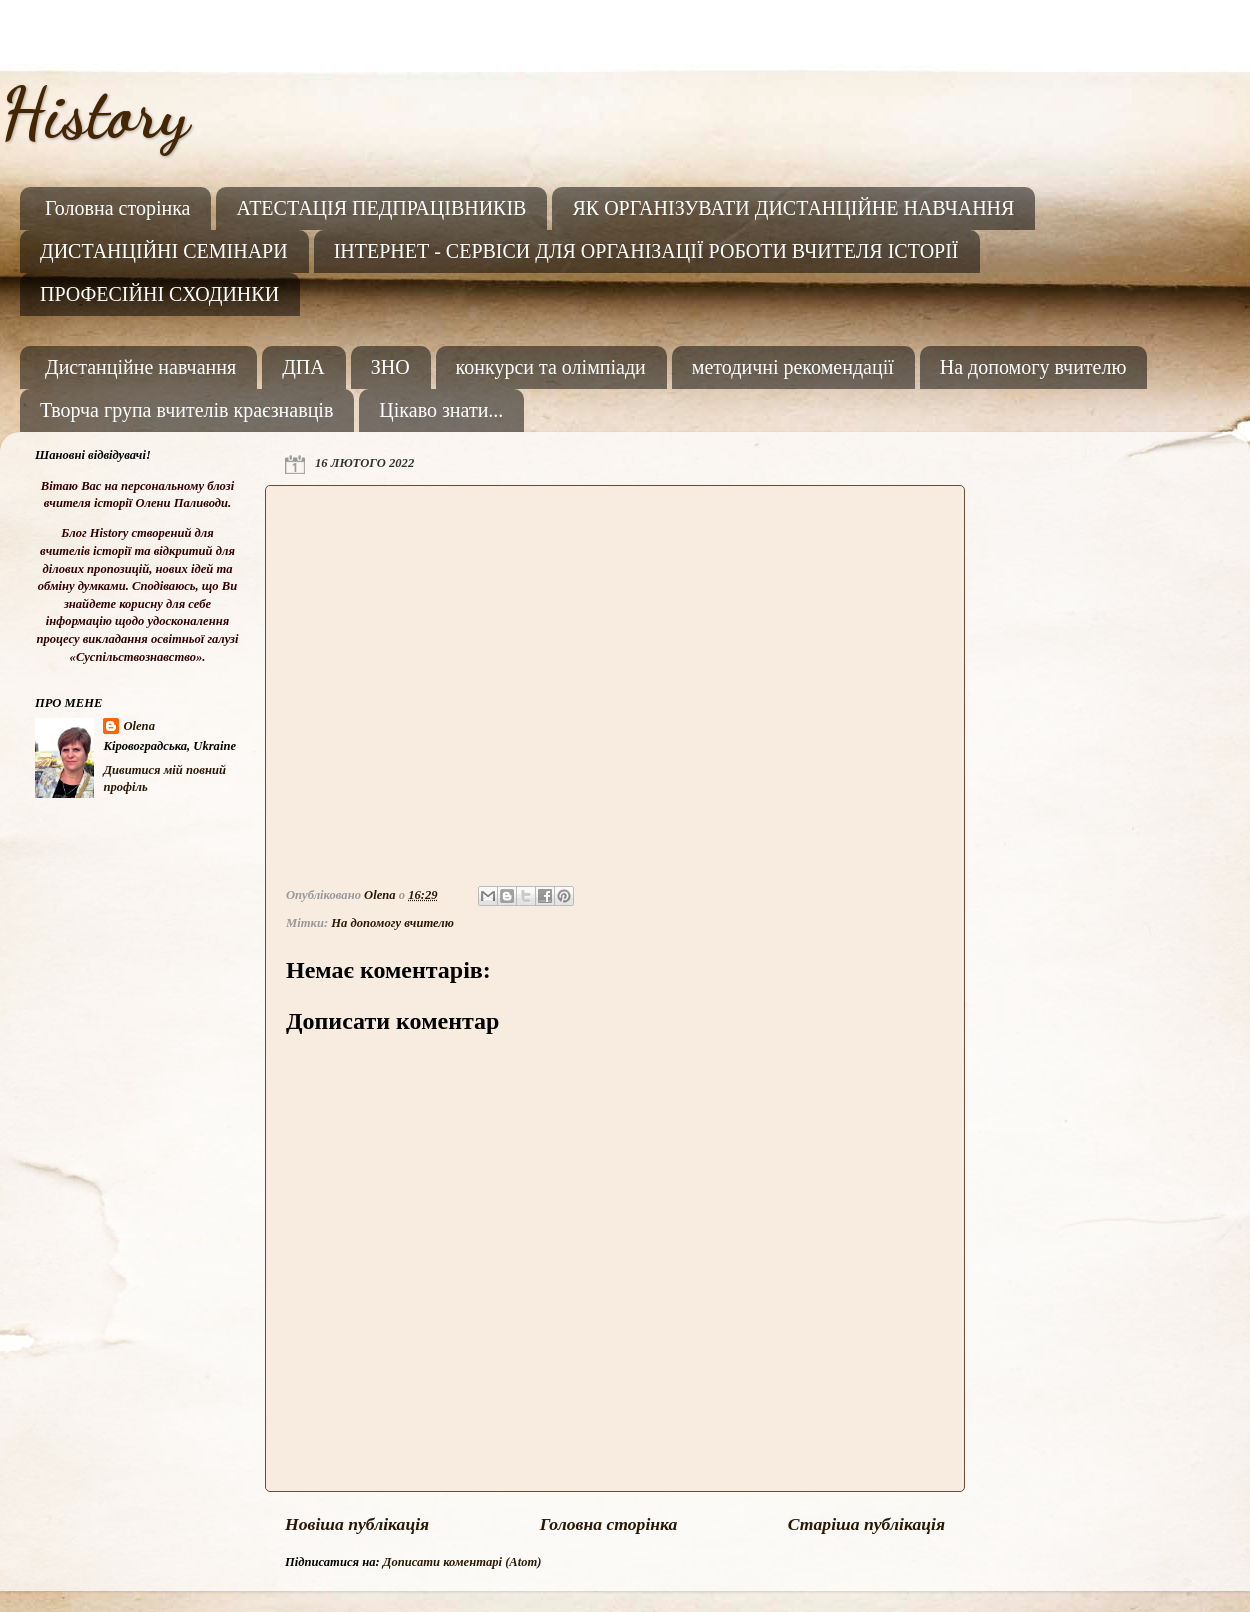 Image resolution: width=1250 pixels, height=1612 pixels. I want to click on Творча група вчителів краєзнавців, so click(186, 410).